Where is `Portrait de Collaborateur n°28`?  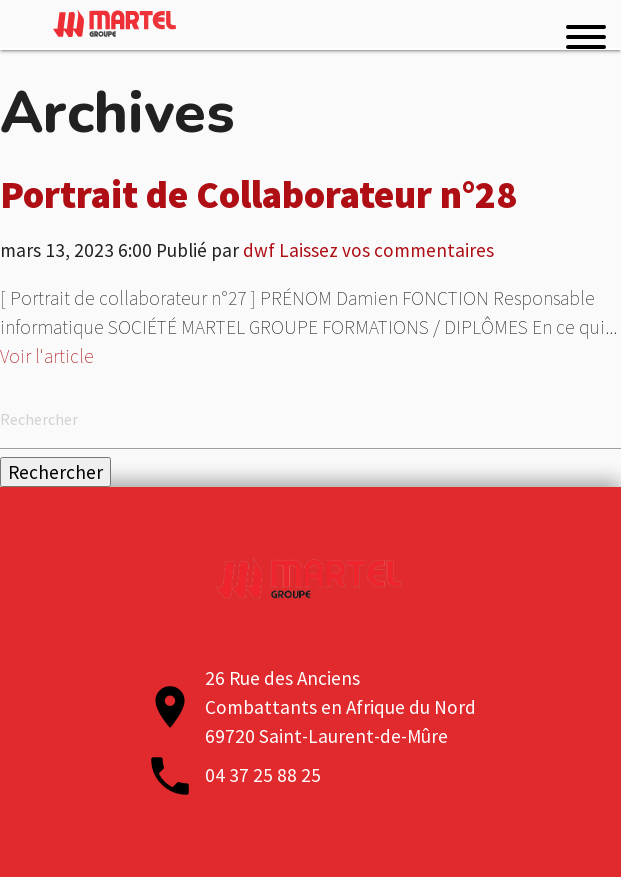 Portrait de Collaborateur n°28 is located at coordinates (258, 194).